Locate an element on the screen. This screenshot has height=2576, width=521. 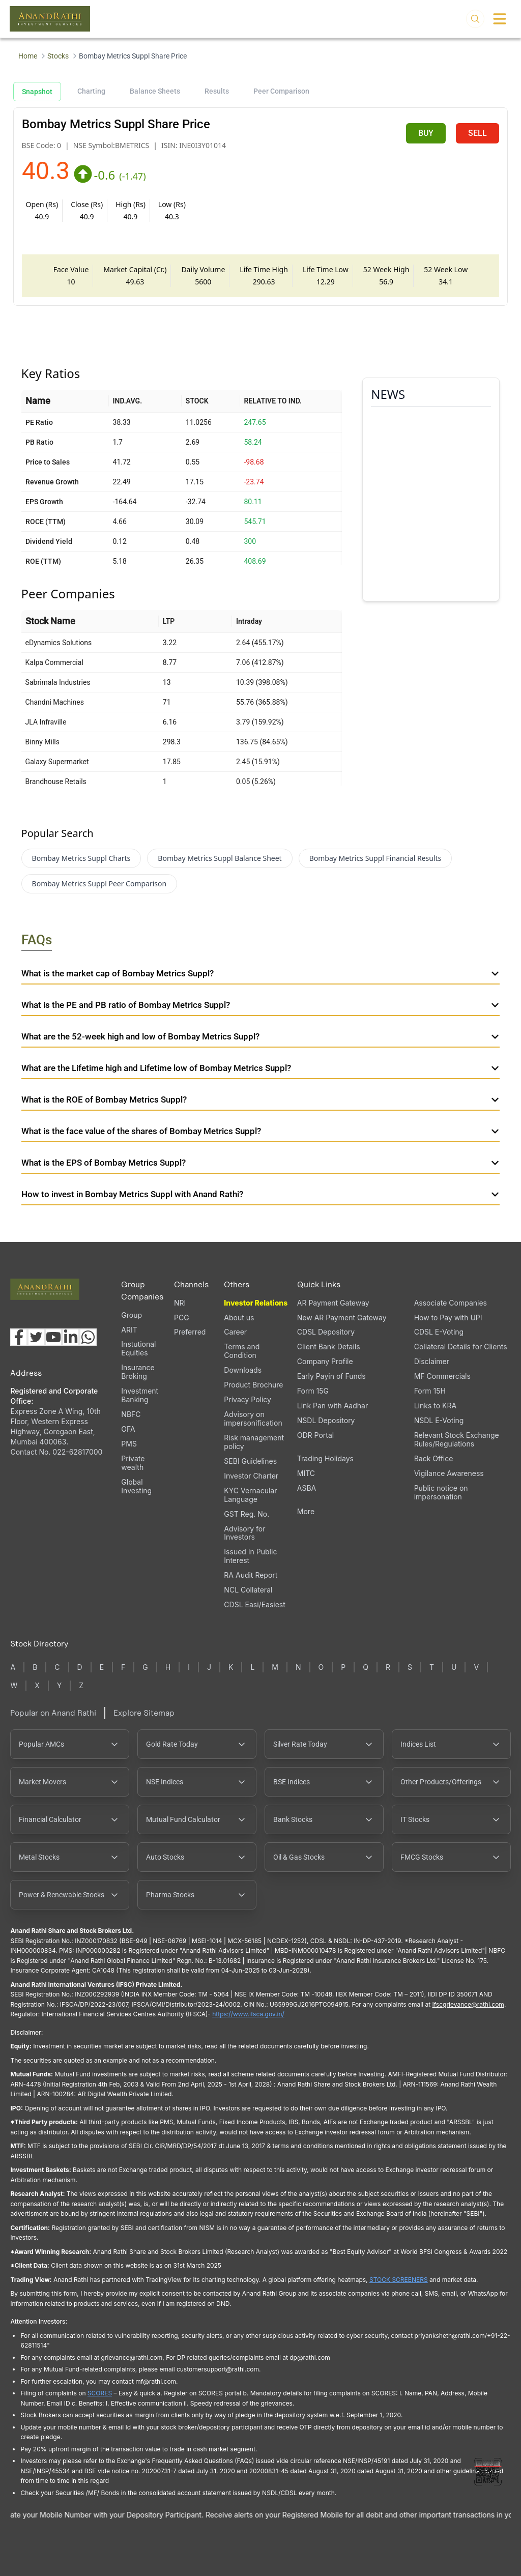
Career is located at coordinates (235, 1331).